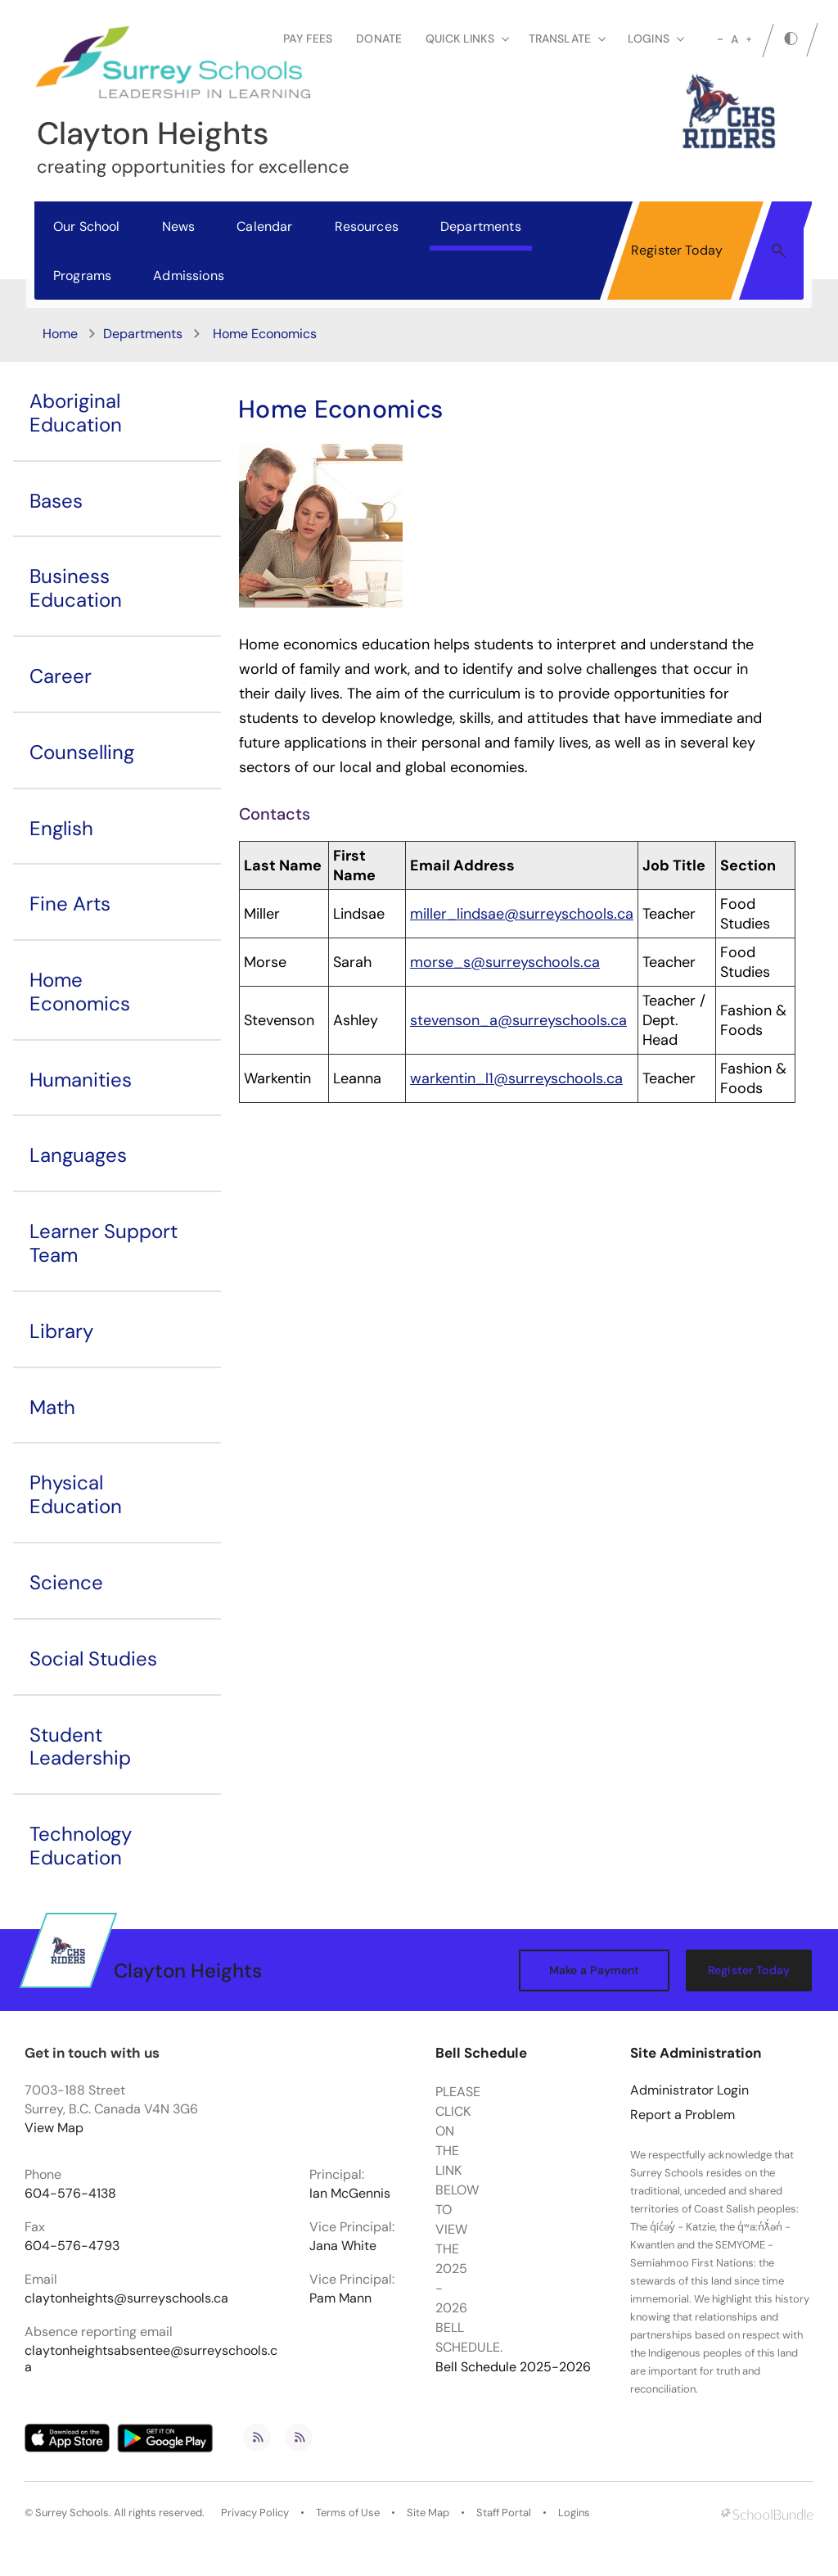  Describe the element at coordinates (349, 2193) in the screenshot. I see `Ian McGennis` at that location.